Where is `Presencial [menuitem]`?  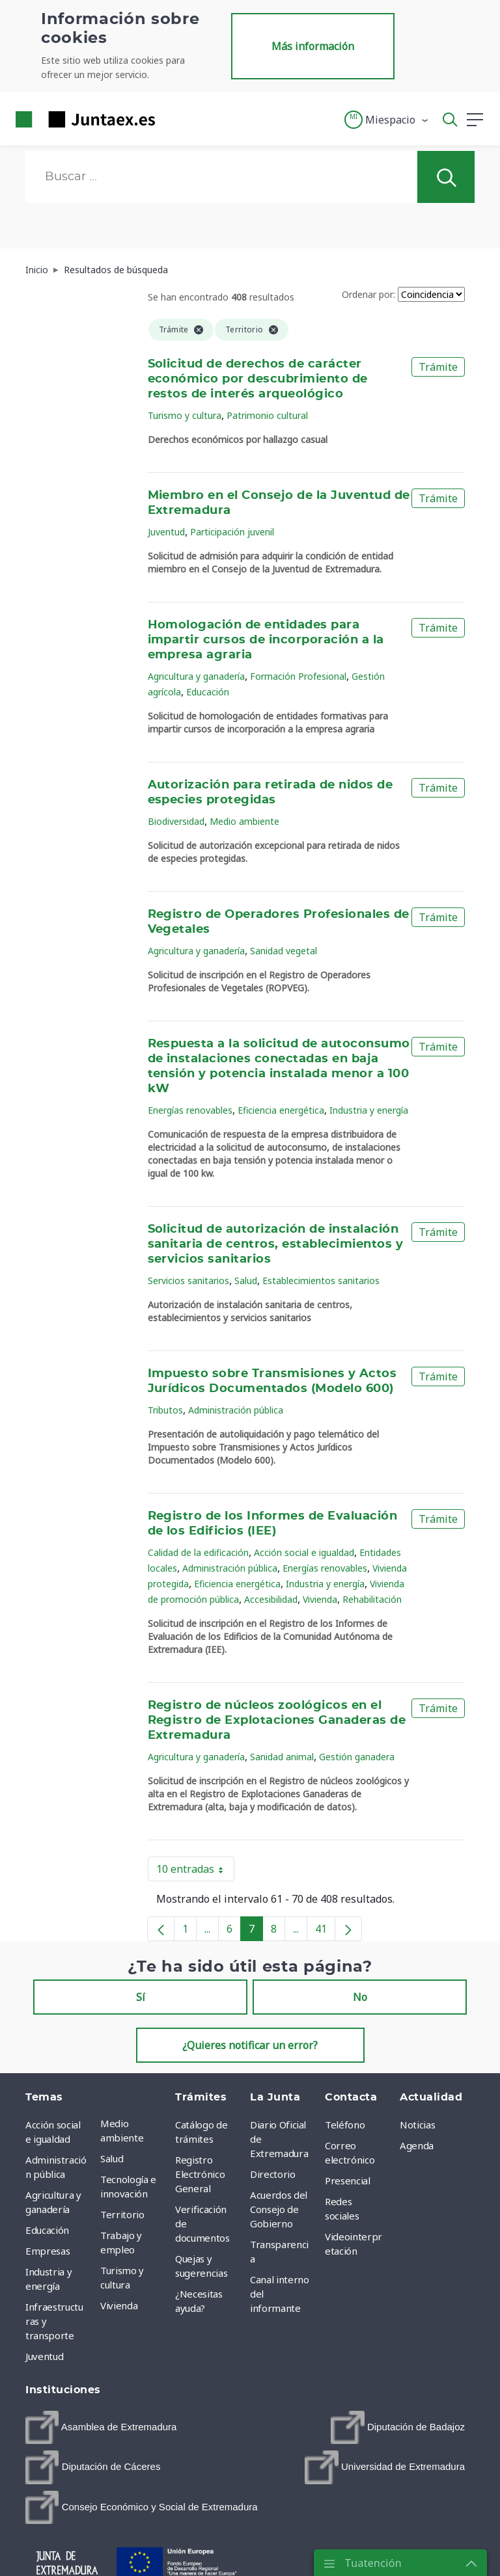
Presencial [menuitem] is located at coordinates (347, 2180).